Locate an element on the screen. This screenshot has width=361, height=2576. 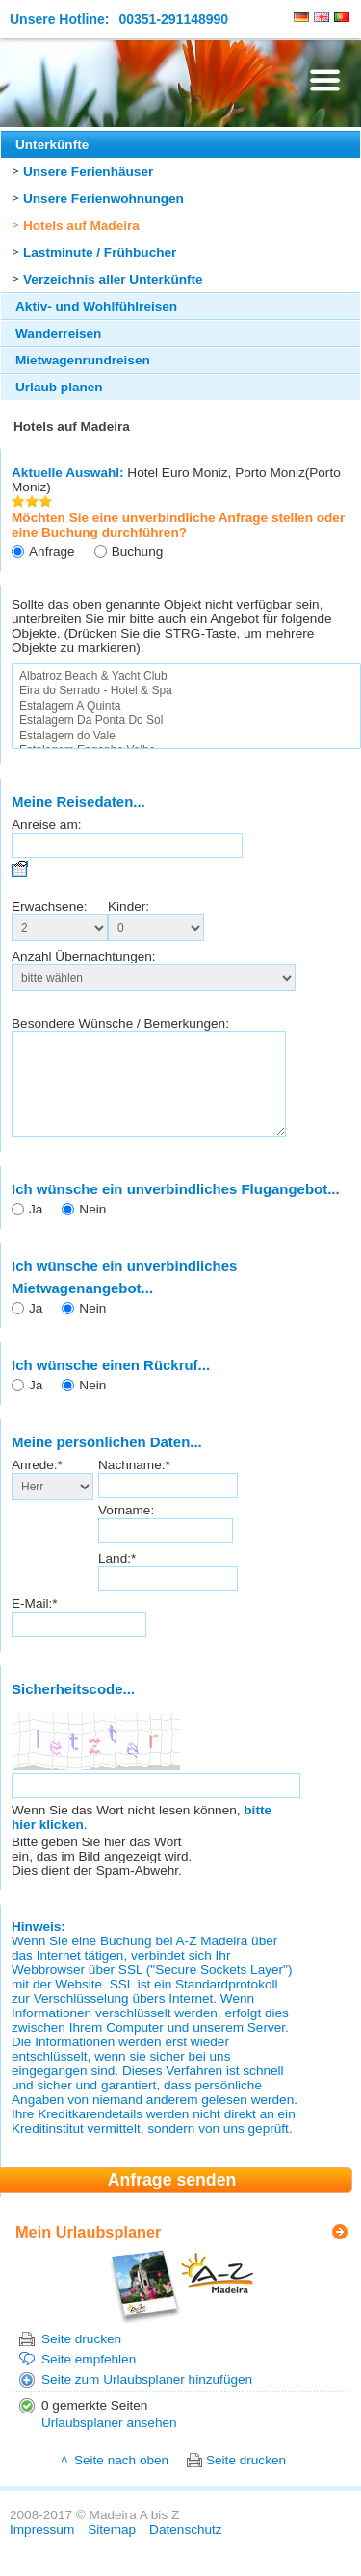
Verzeichnis aller Unterkünfte is located at coordinates (113, 279).